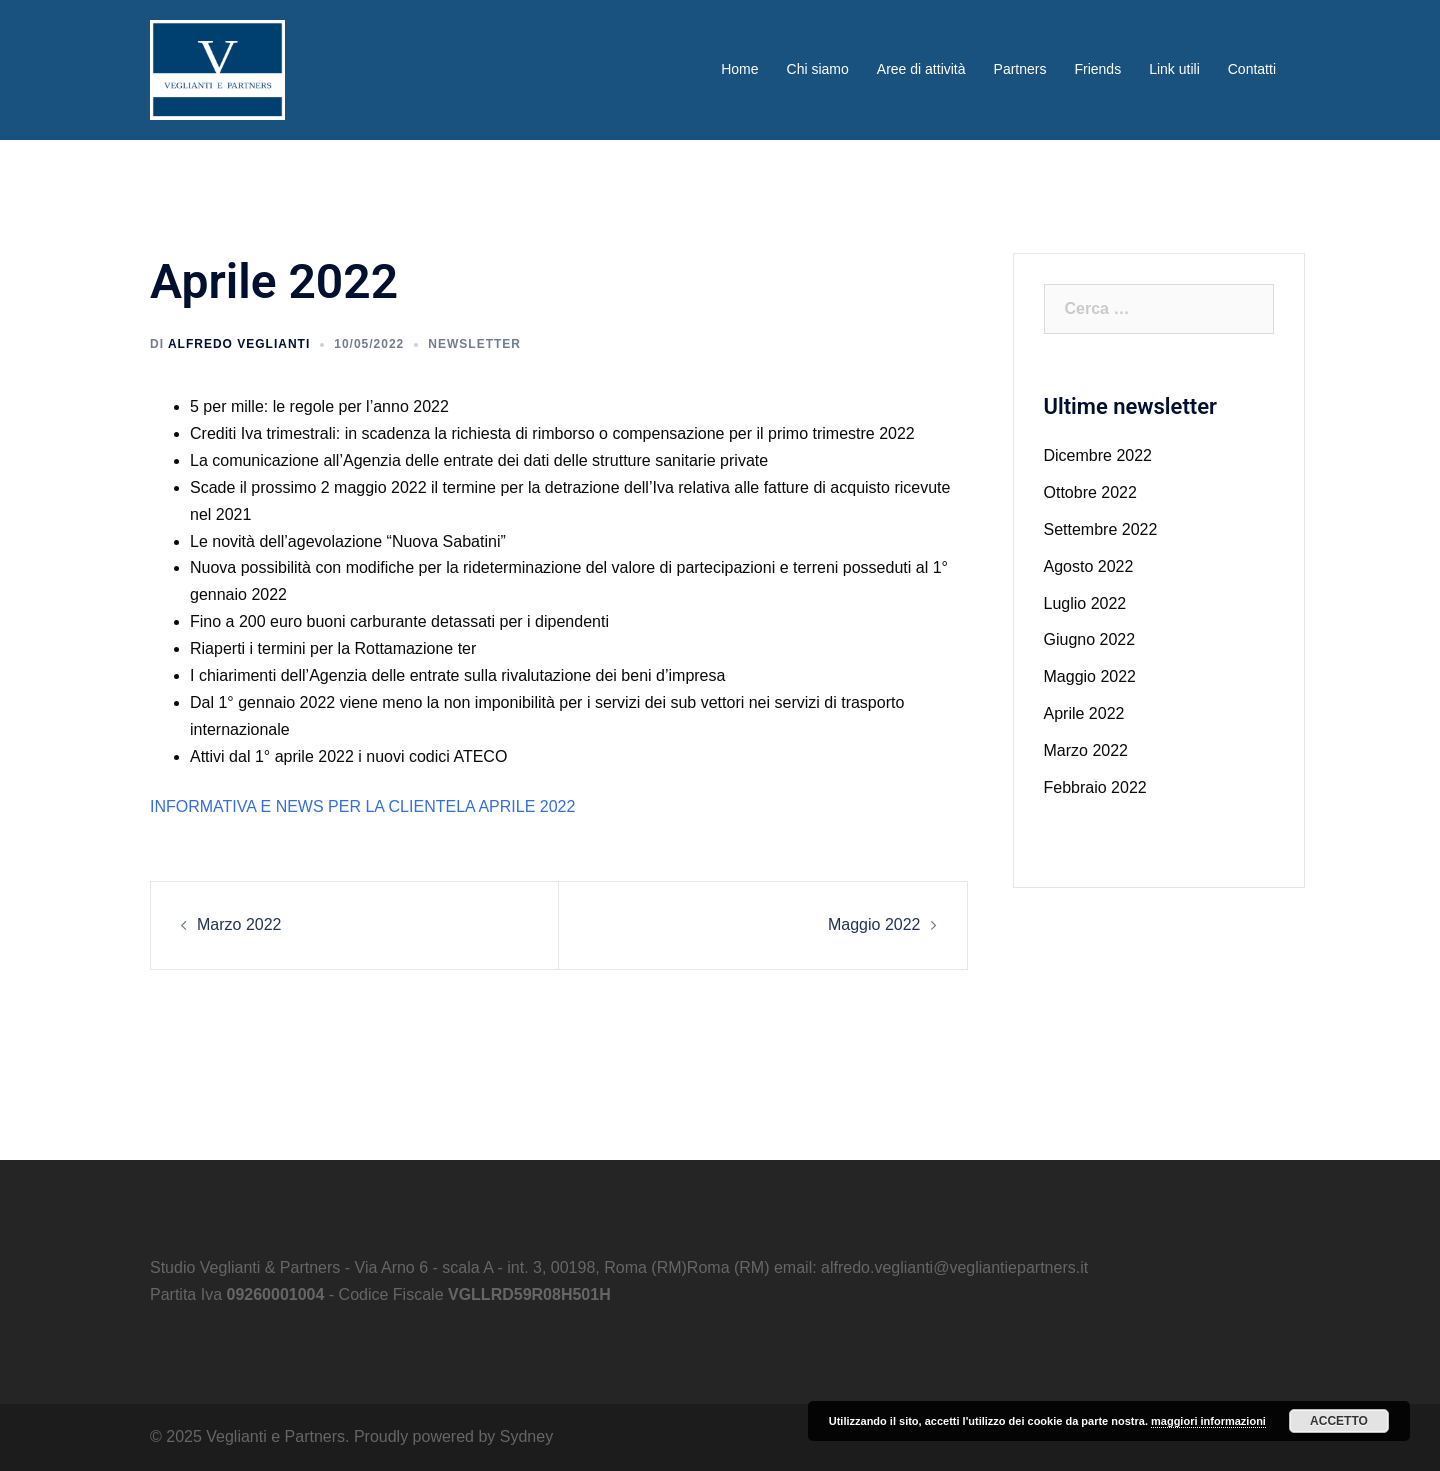 The width and height of the screenshot is (1440, 1471). What do you see at coordinates (239, 344) in the screenshot?
I see `Alfredo Veglianti` at bounding box center [239, 344].